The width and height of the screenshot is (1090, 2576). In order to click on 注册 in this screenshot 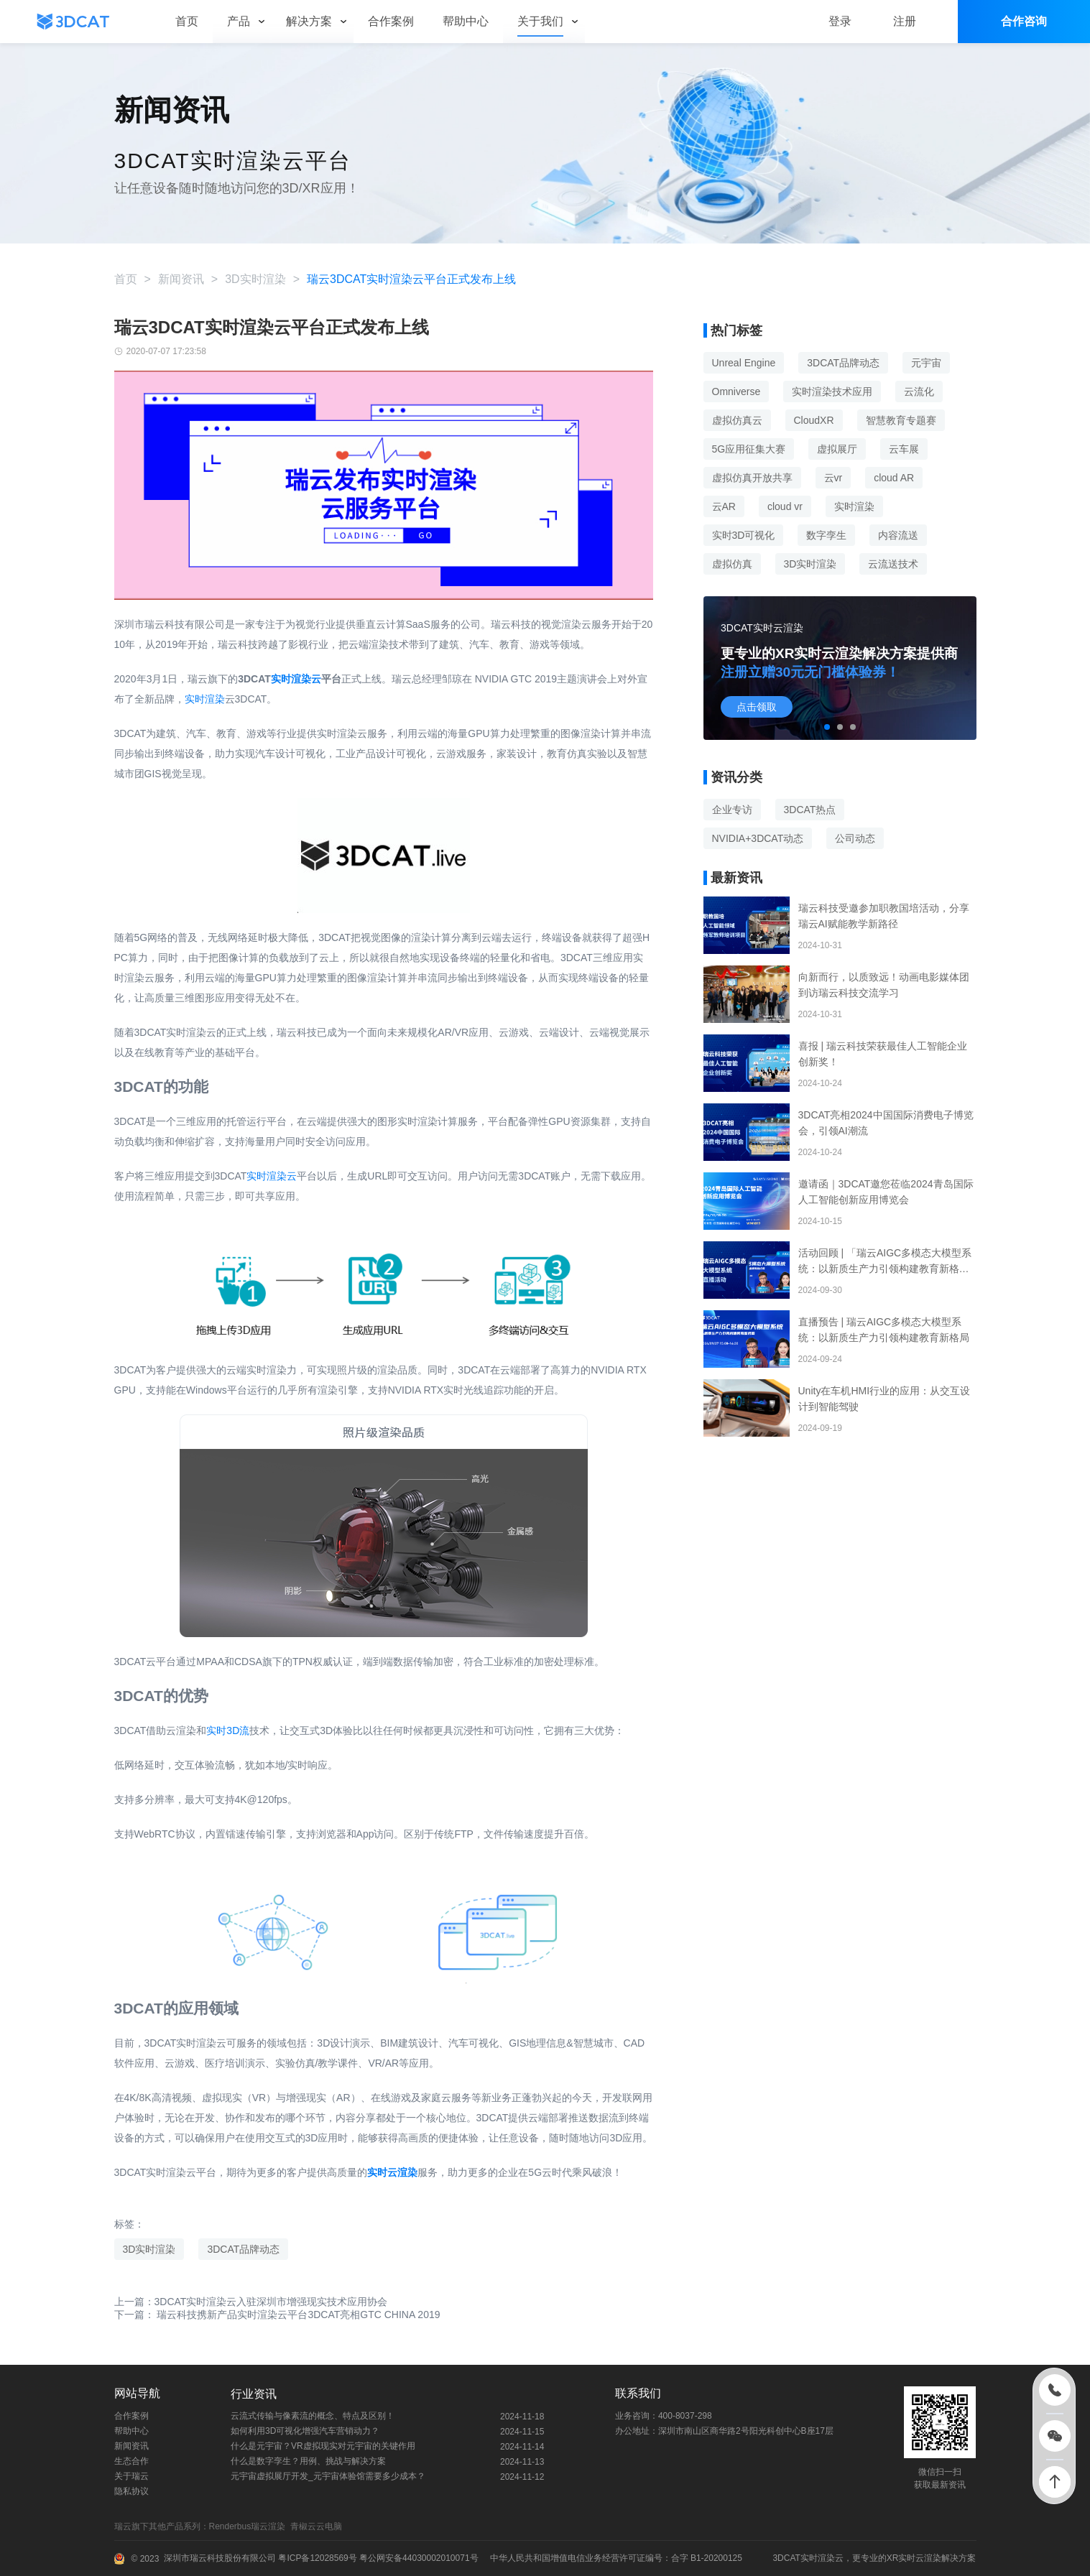, I will do `click(904, 21)`.